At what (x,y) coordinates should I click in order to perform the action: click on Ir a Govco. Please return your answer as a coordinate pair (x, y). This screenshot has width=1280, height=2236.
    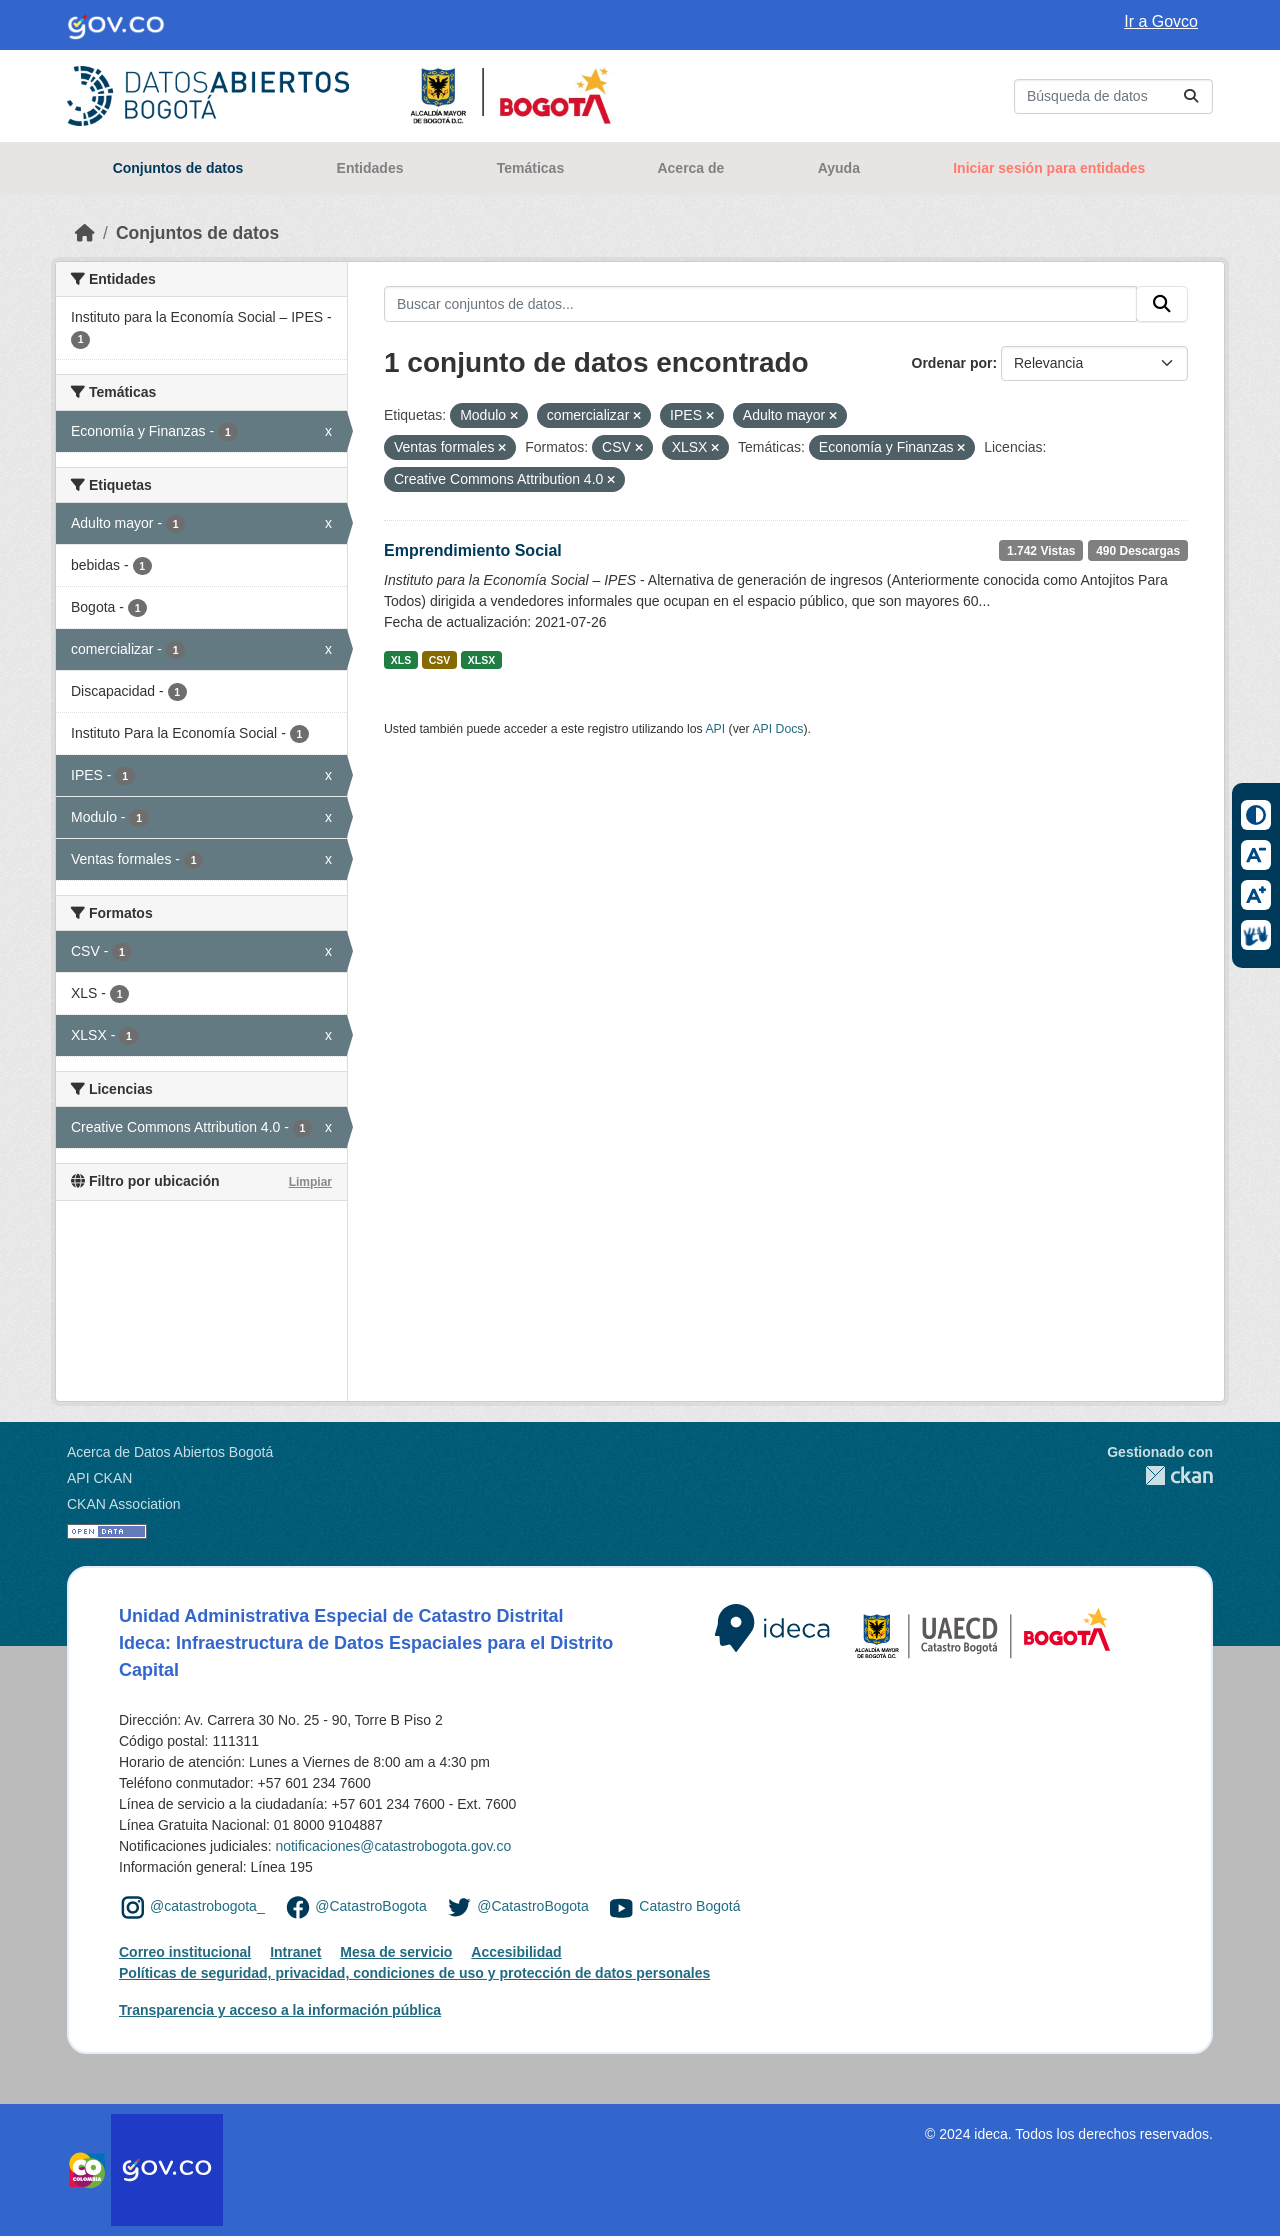
    Looking at the image, I should click on (1161, 21).